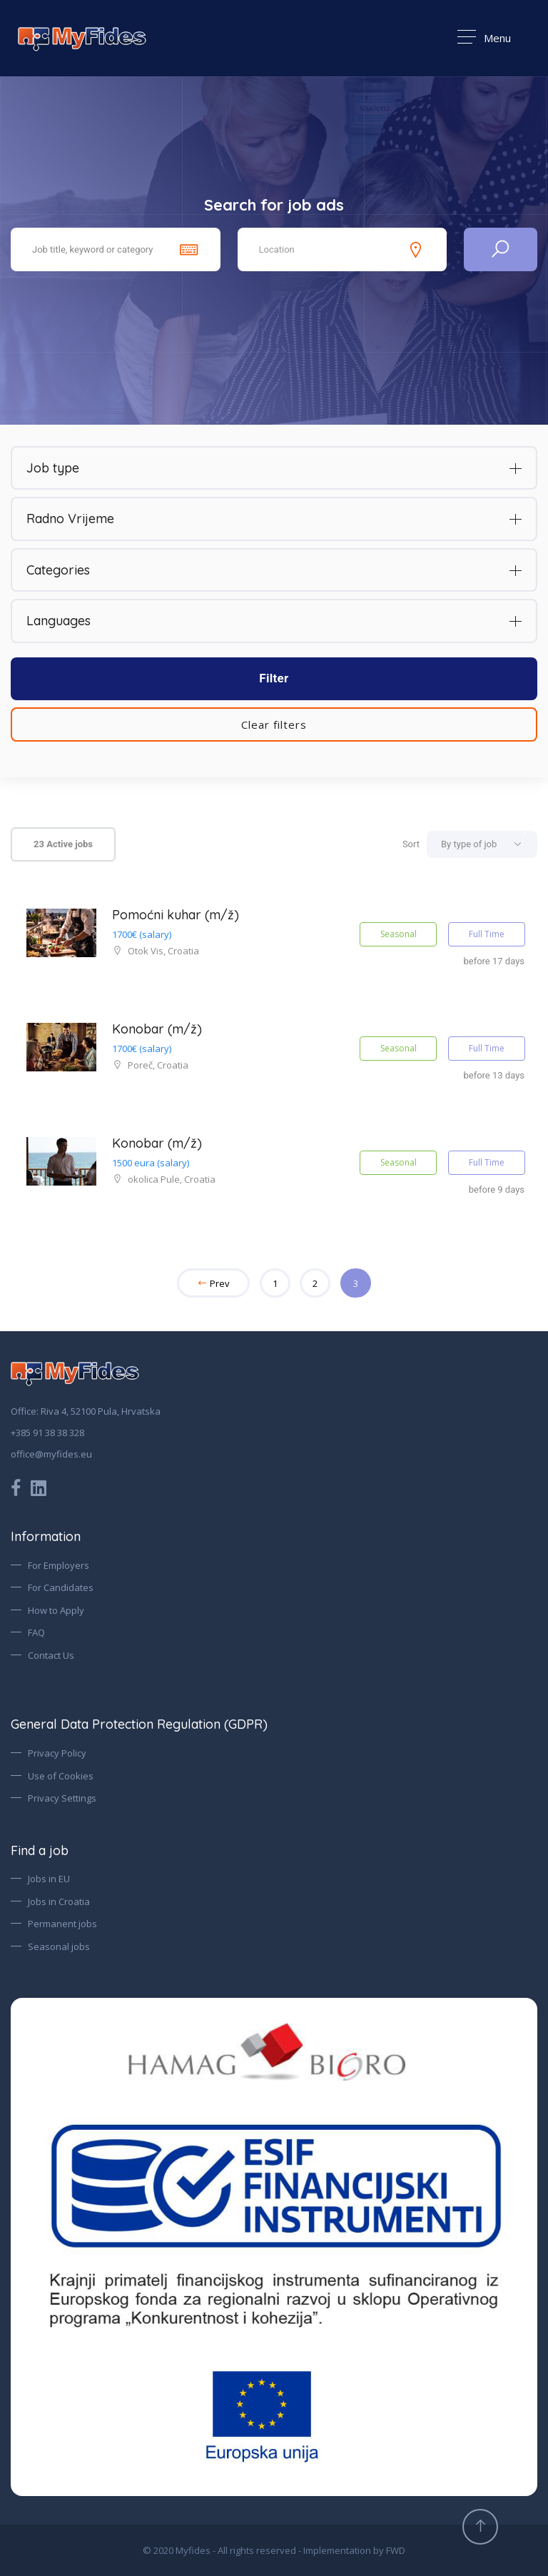 Image resolution: width=548 pixels, height=2576 pixels. I want to click on Privacy Settings, so click(62, 1798).